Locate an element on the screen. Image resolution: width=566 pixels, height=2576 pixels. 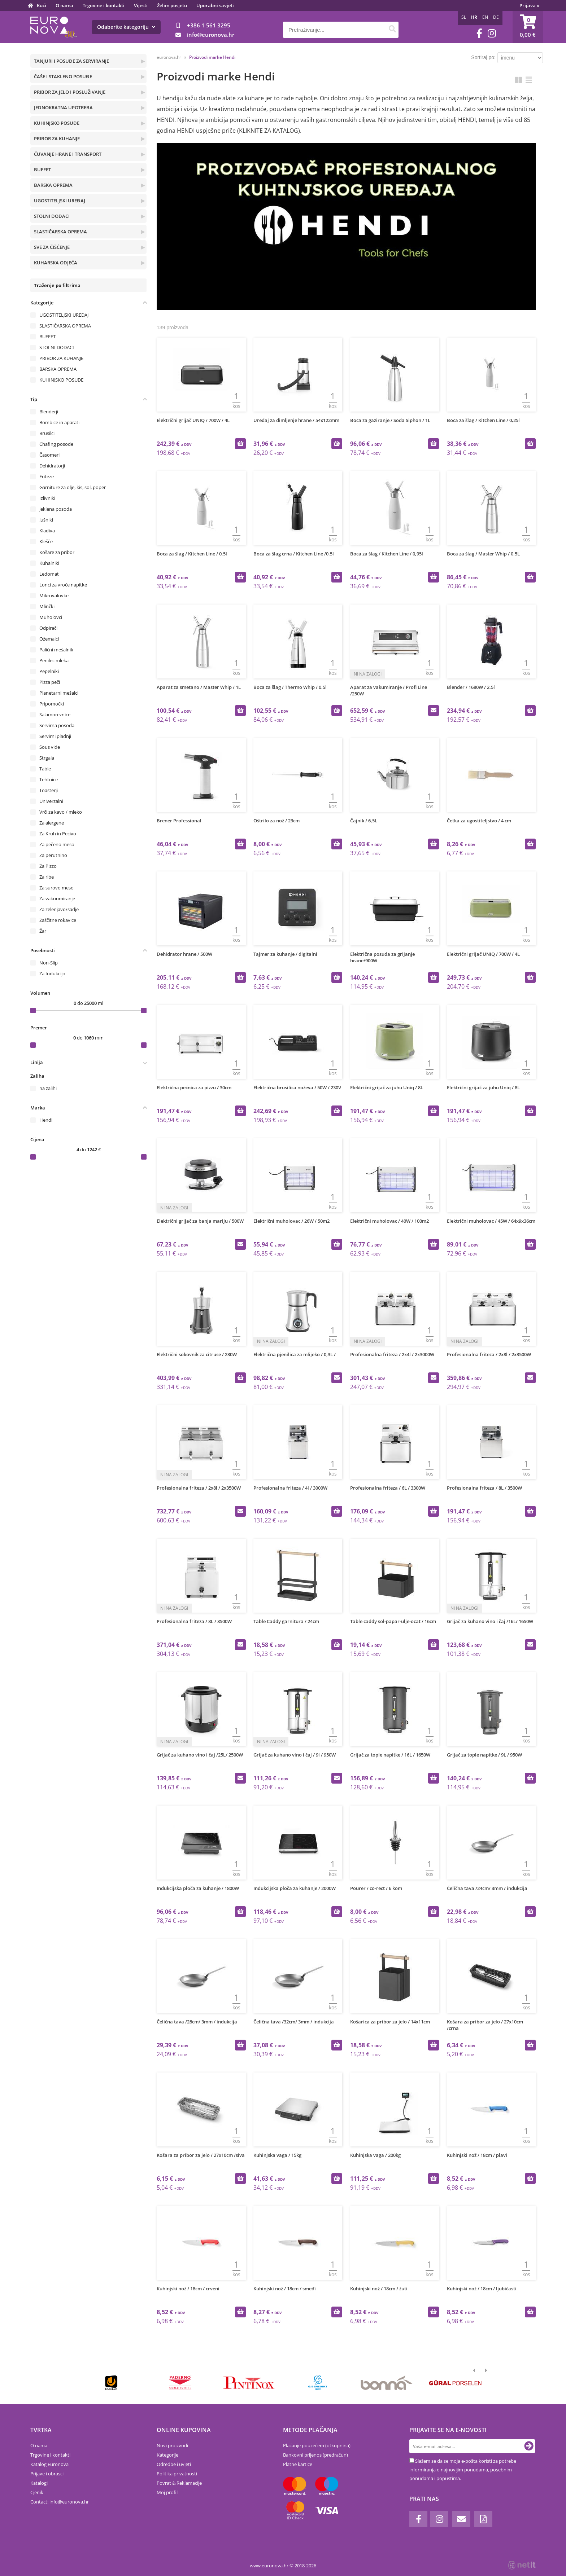
Mikrovalovke is located at coordinates (54, 595).